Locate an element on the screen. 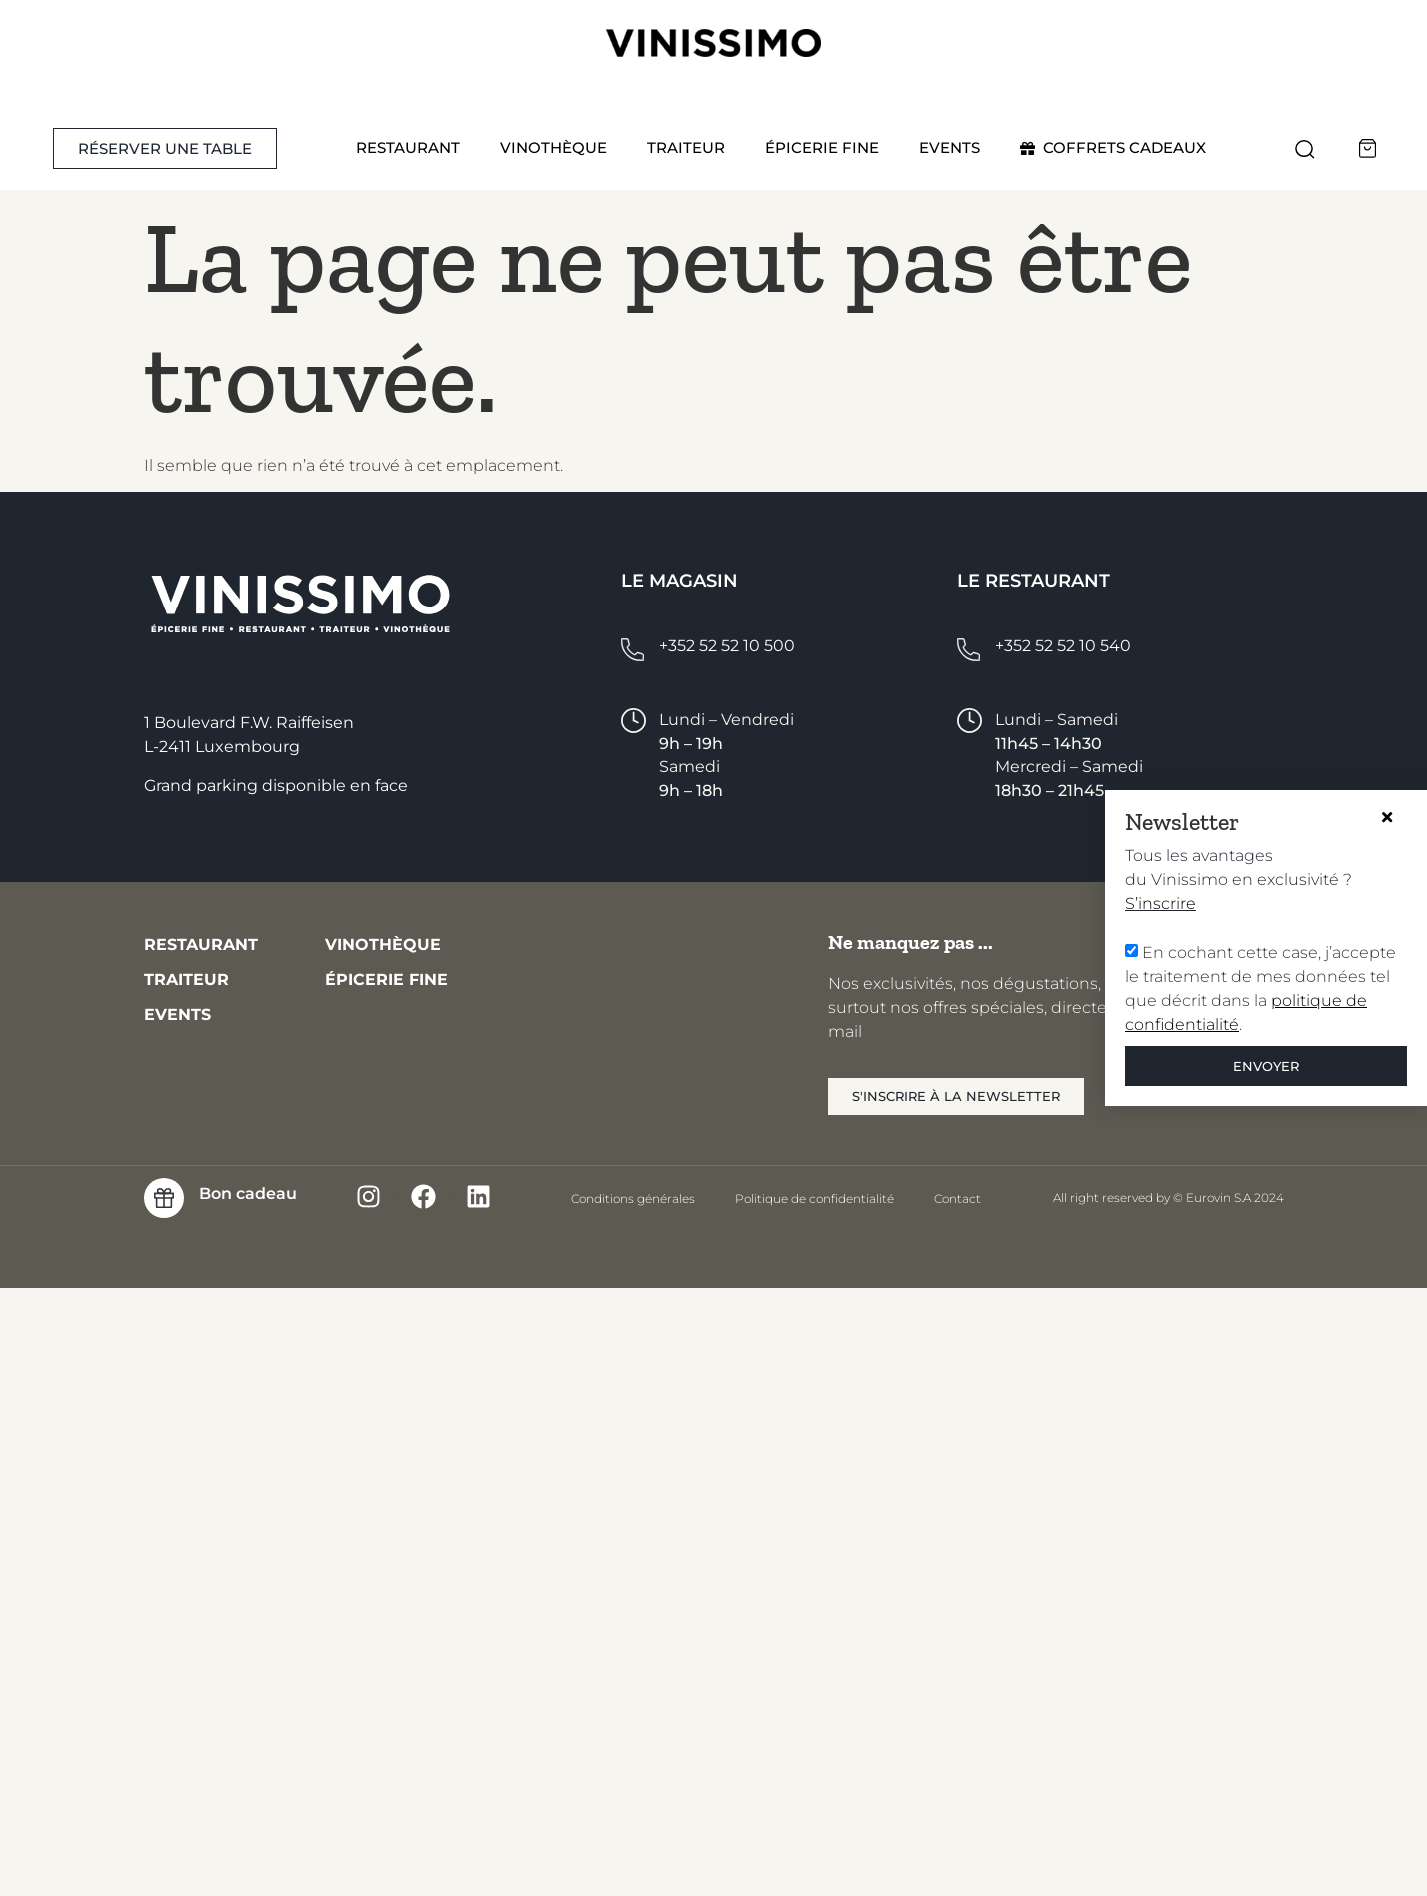  +352 52 52 10 500 is located at coordinates (727, 645).